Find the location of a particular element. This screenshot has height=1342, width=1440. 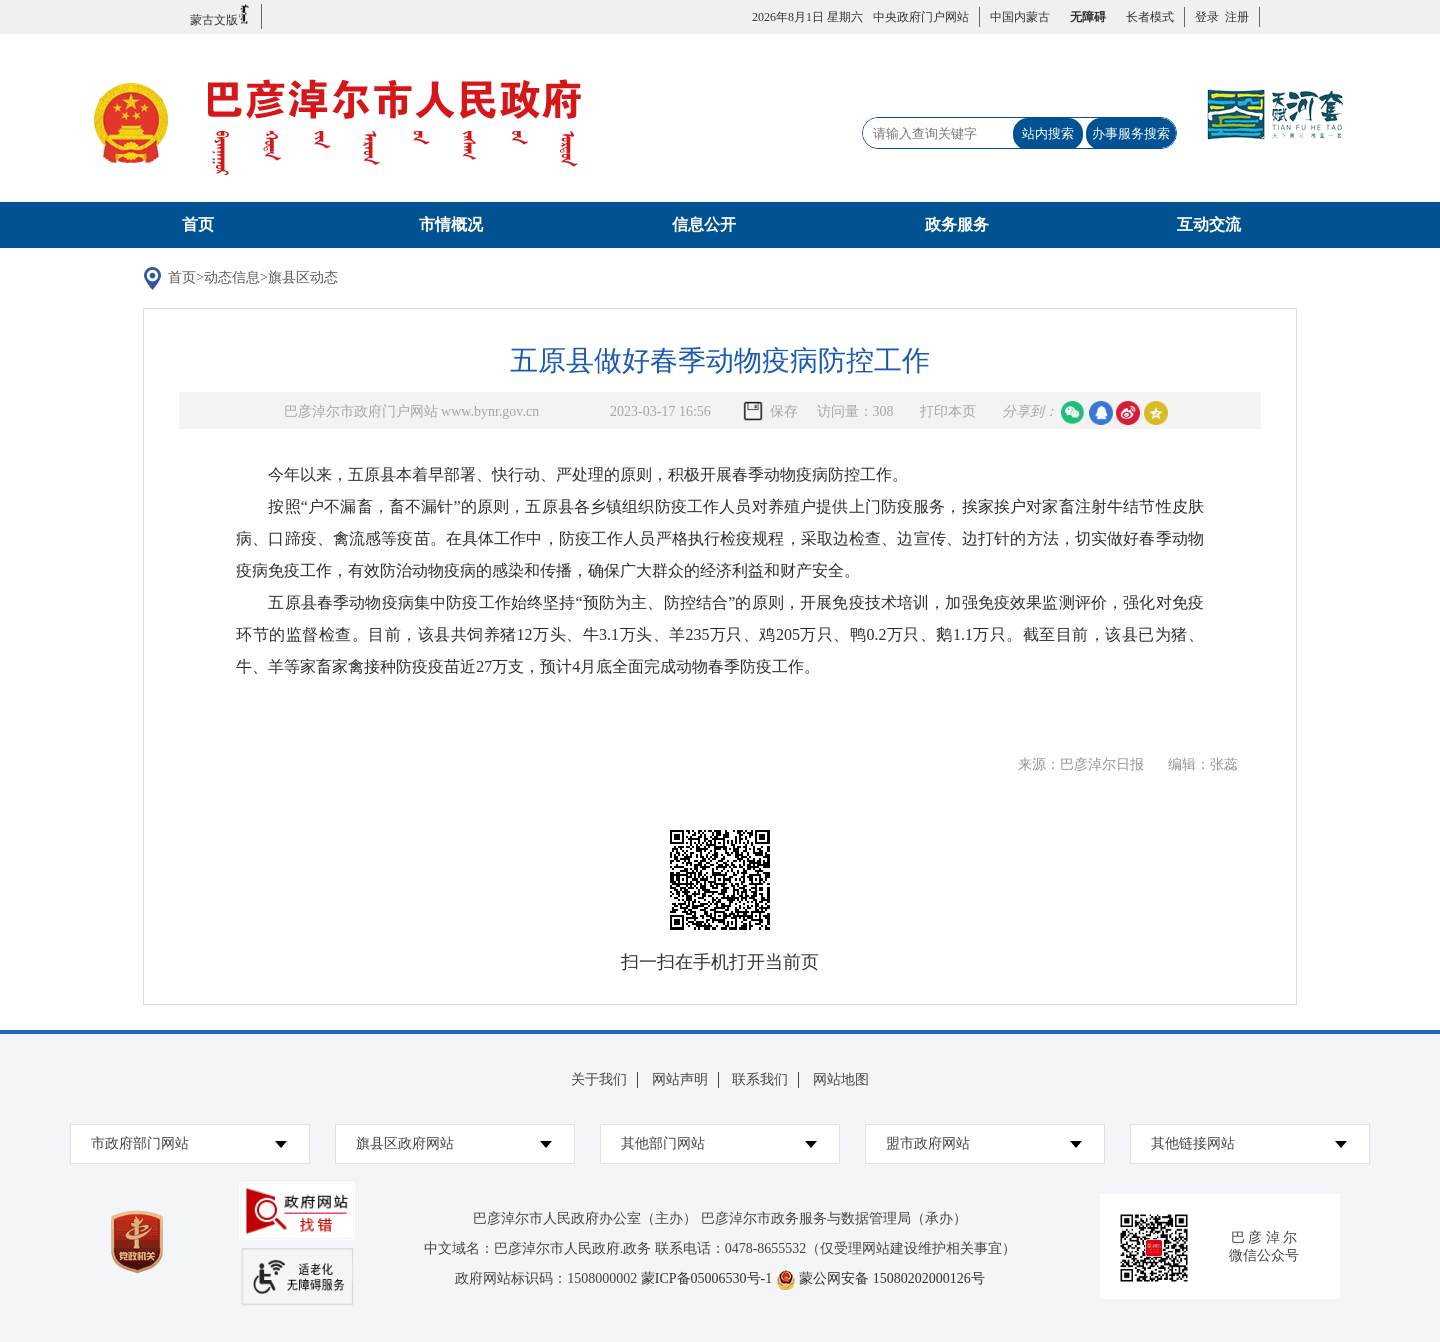

网站声明 is located at coordinates (680, 1079).